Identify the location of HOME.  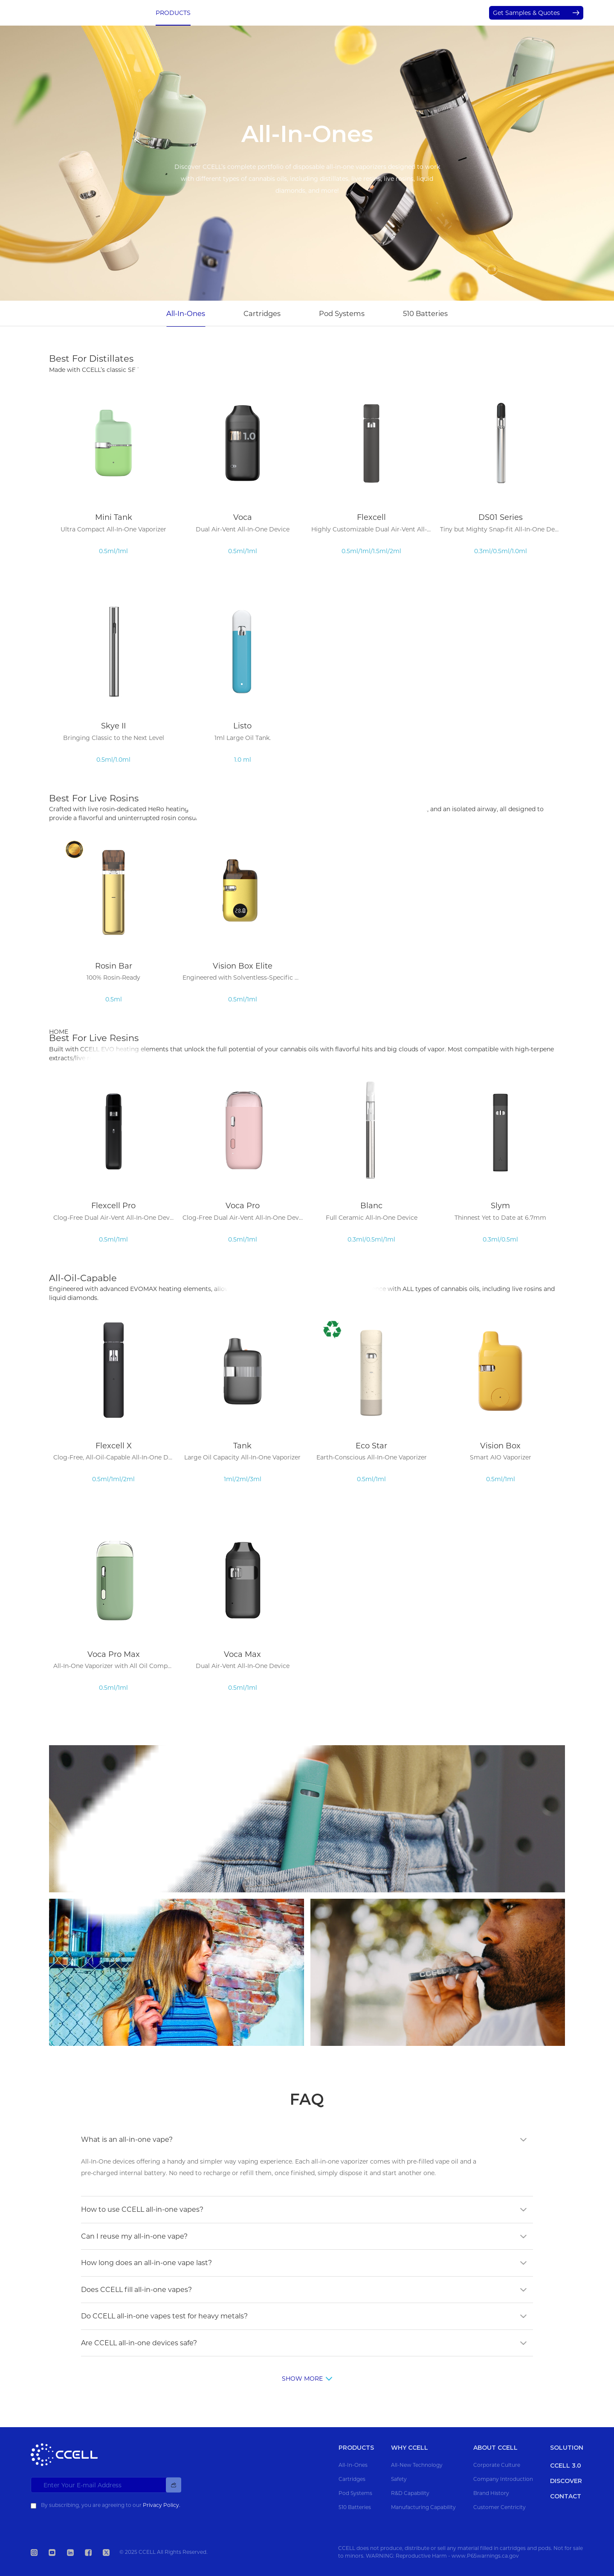
(58, 1032).